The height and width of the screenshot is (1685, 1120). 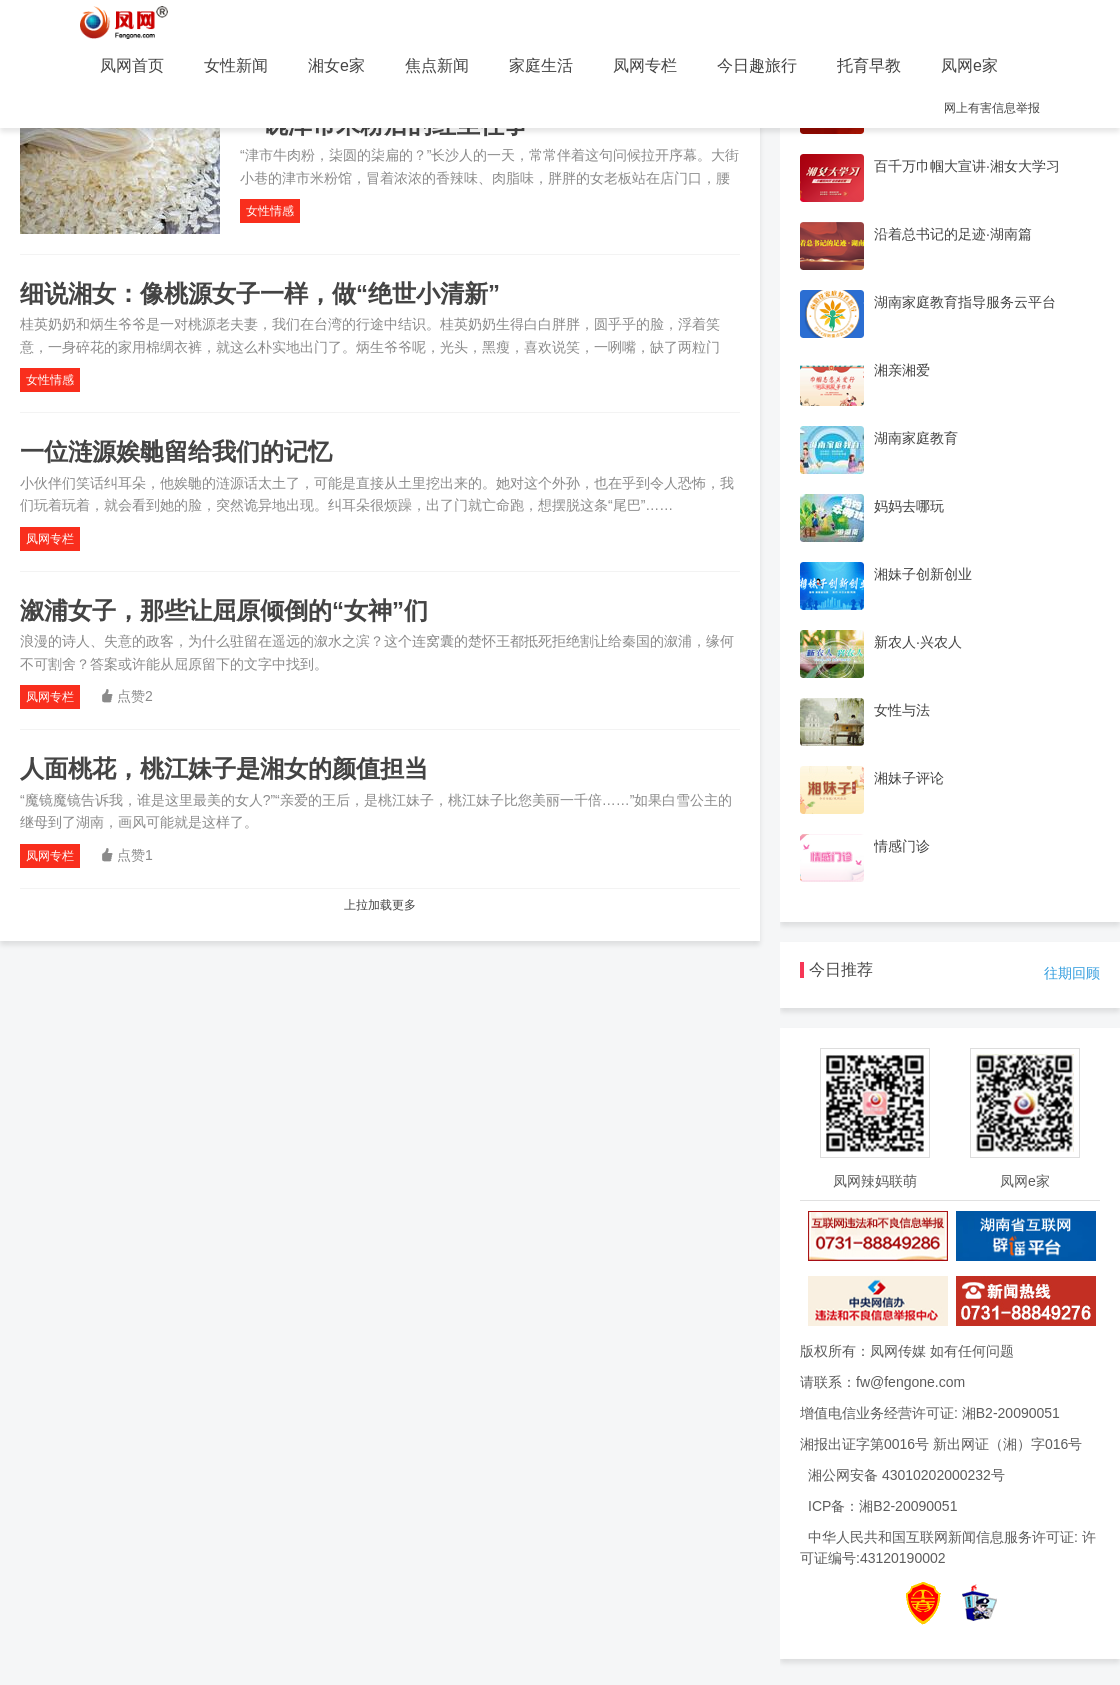 What do you see at coordinates (437, 65) in the screenshot?
I see `焦点新闻` at bounding box center [437, 65].